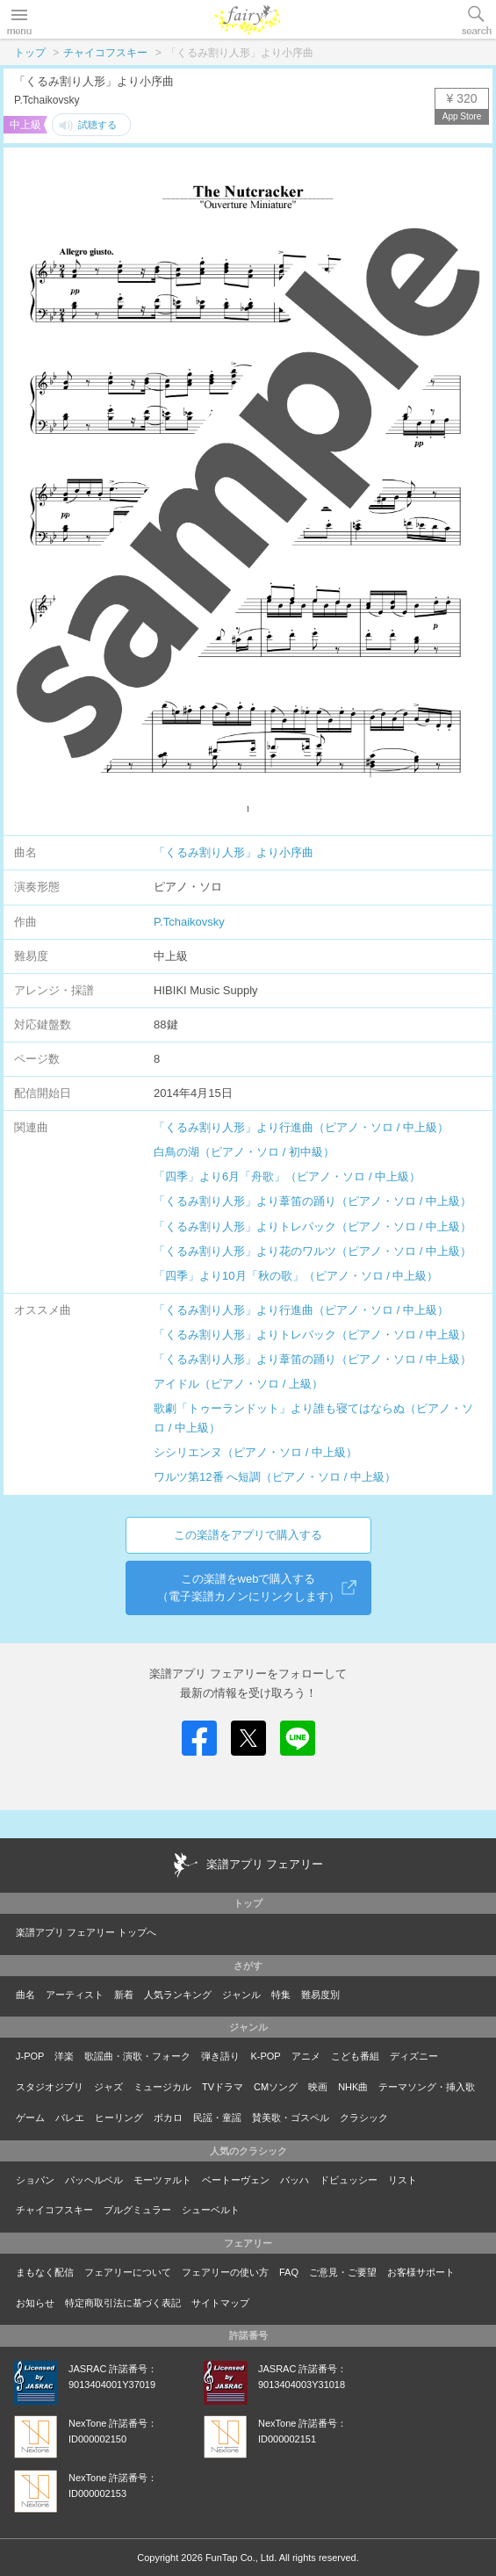 Image resolution: width=496 pixels, height=2576 pixels. Describe the element at coordinates (414, 2056) in the screenshot. I see `ディズニー` at that location.